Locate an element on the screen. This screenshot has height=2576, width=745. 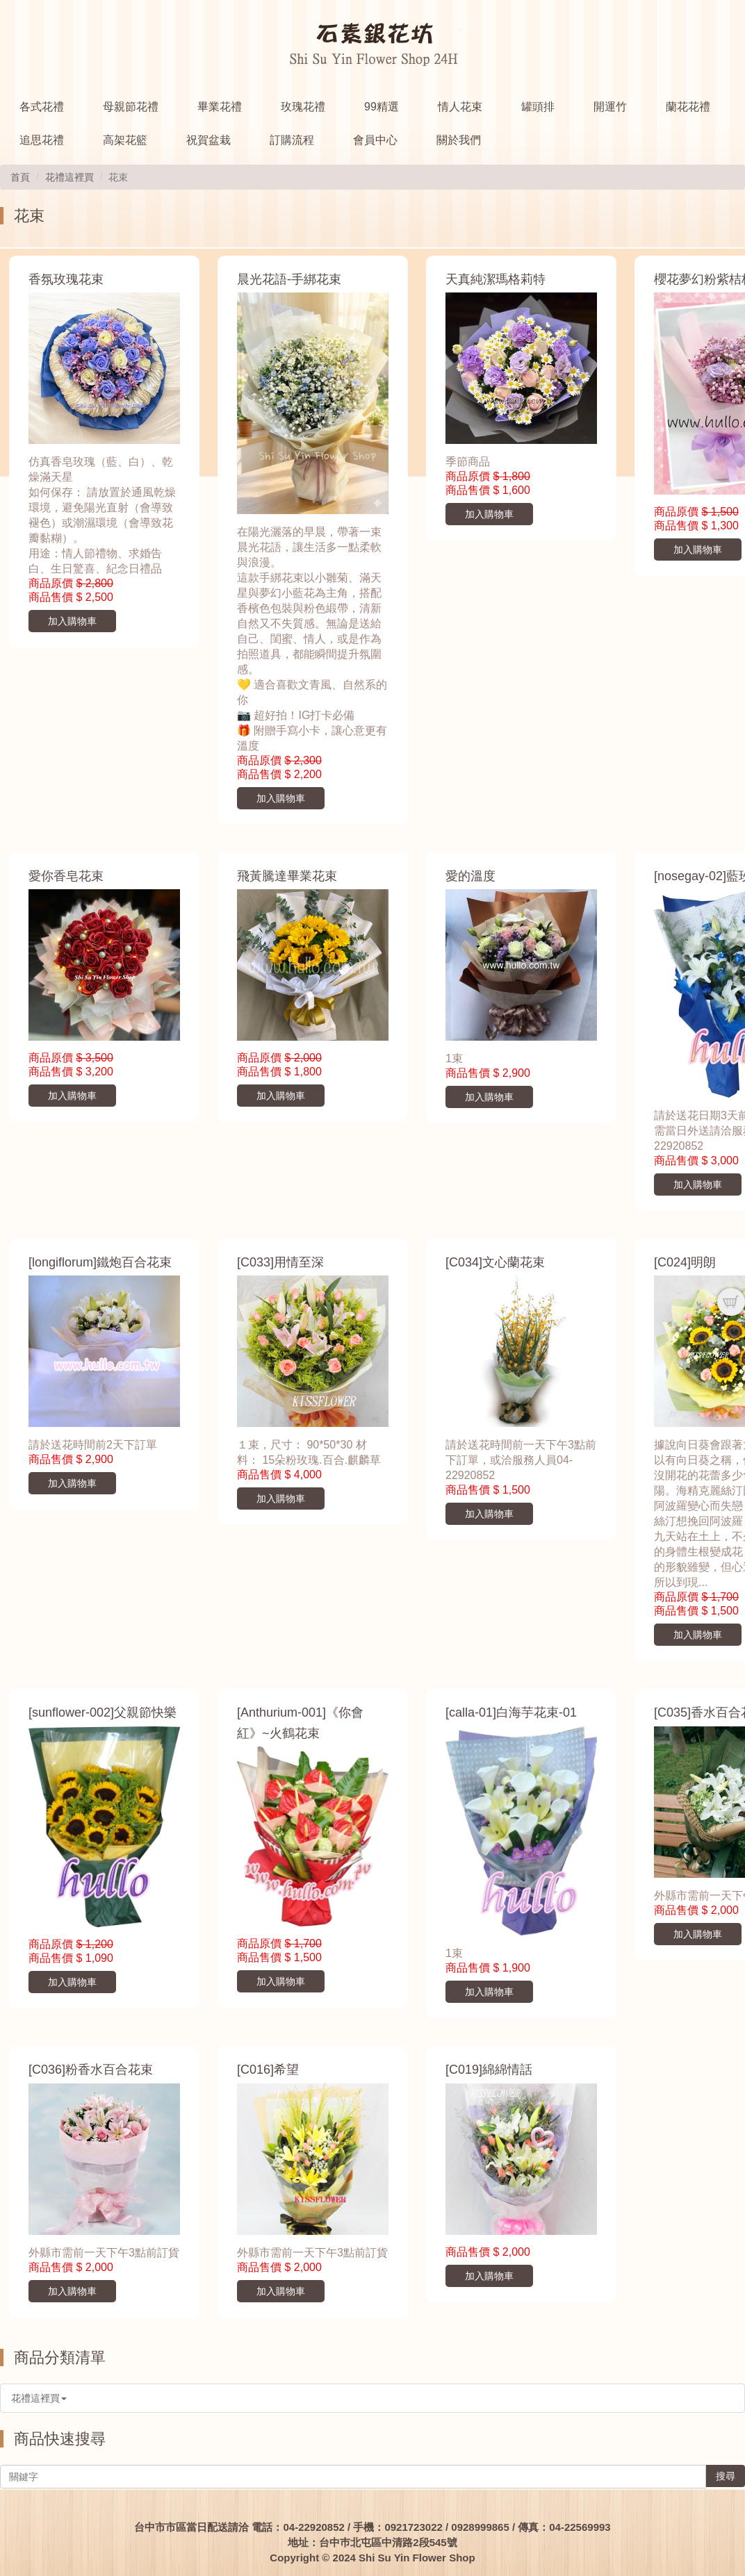
99精選 is located at coordinates (381, 107).